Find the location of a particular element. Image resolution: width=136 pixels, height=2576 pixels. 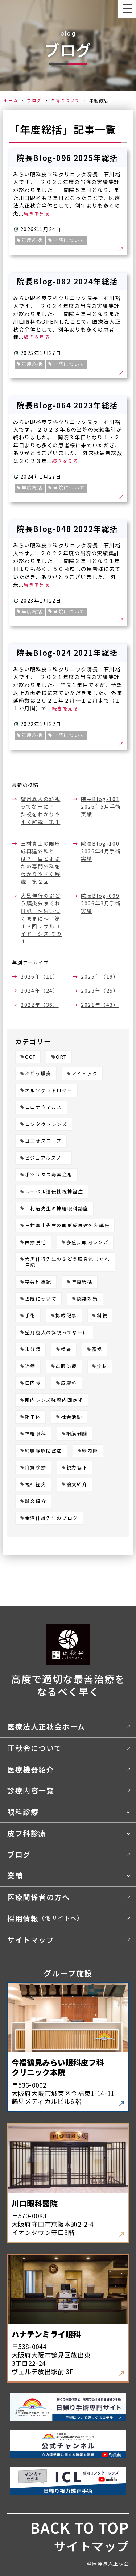

未分類 is located at coordinates (33, 1349).